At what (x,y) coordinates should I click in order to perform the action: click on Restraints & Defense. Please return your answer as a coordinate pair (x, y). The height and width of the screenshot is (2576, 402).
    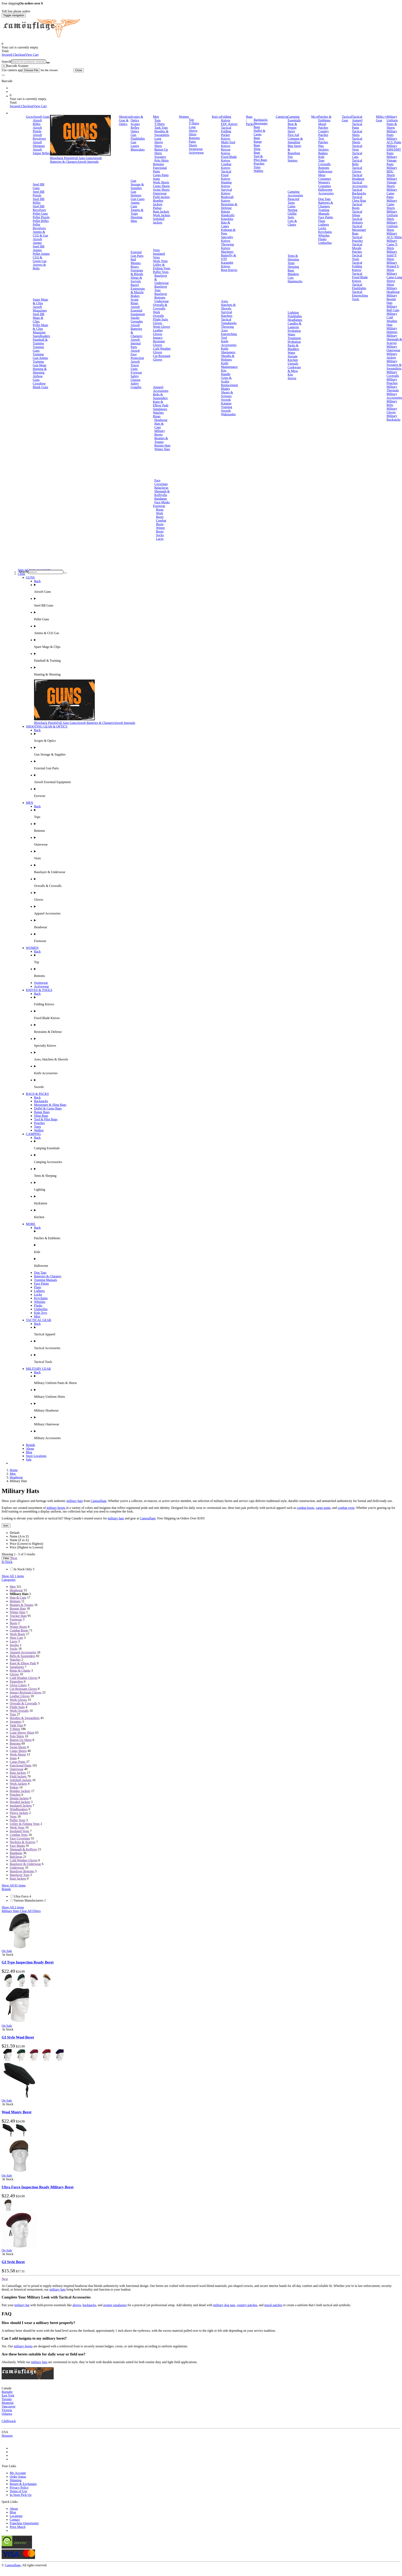
    Looking at the image, I should click on (229, 206).